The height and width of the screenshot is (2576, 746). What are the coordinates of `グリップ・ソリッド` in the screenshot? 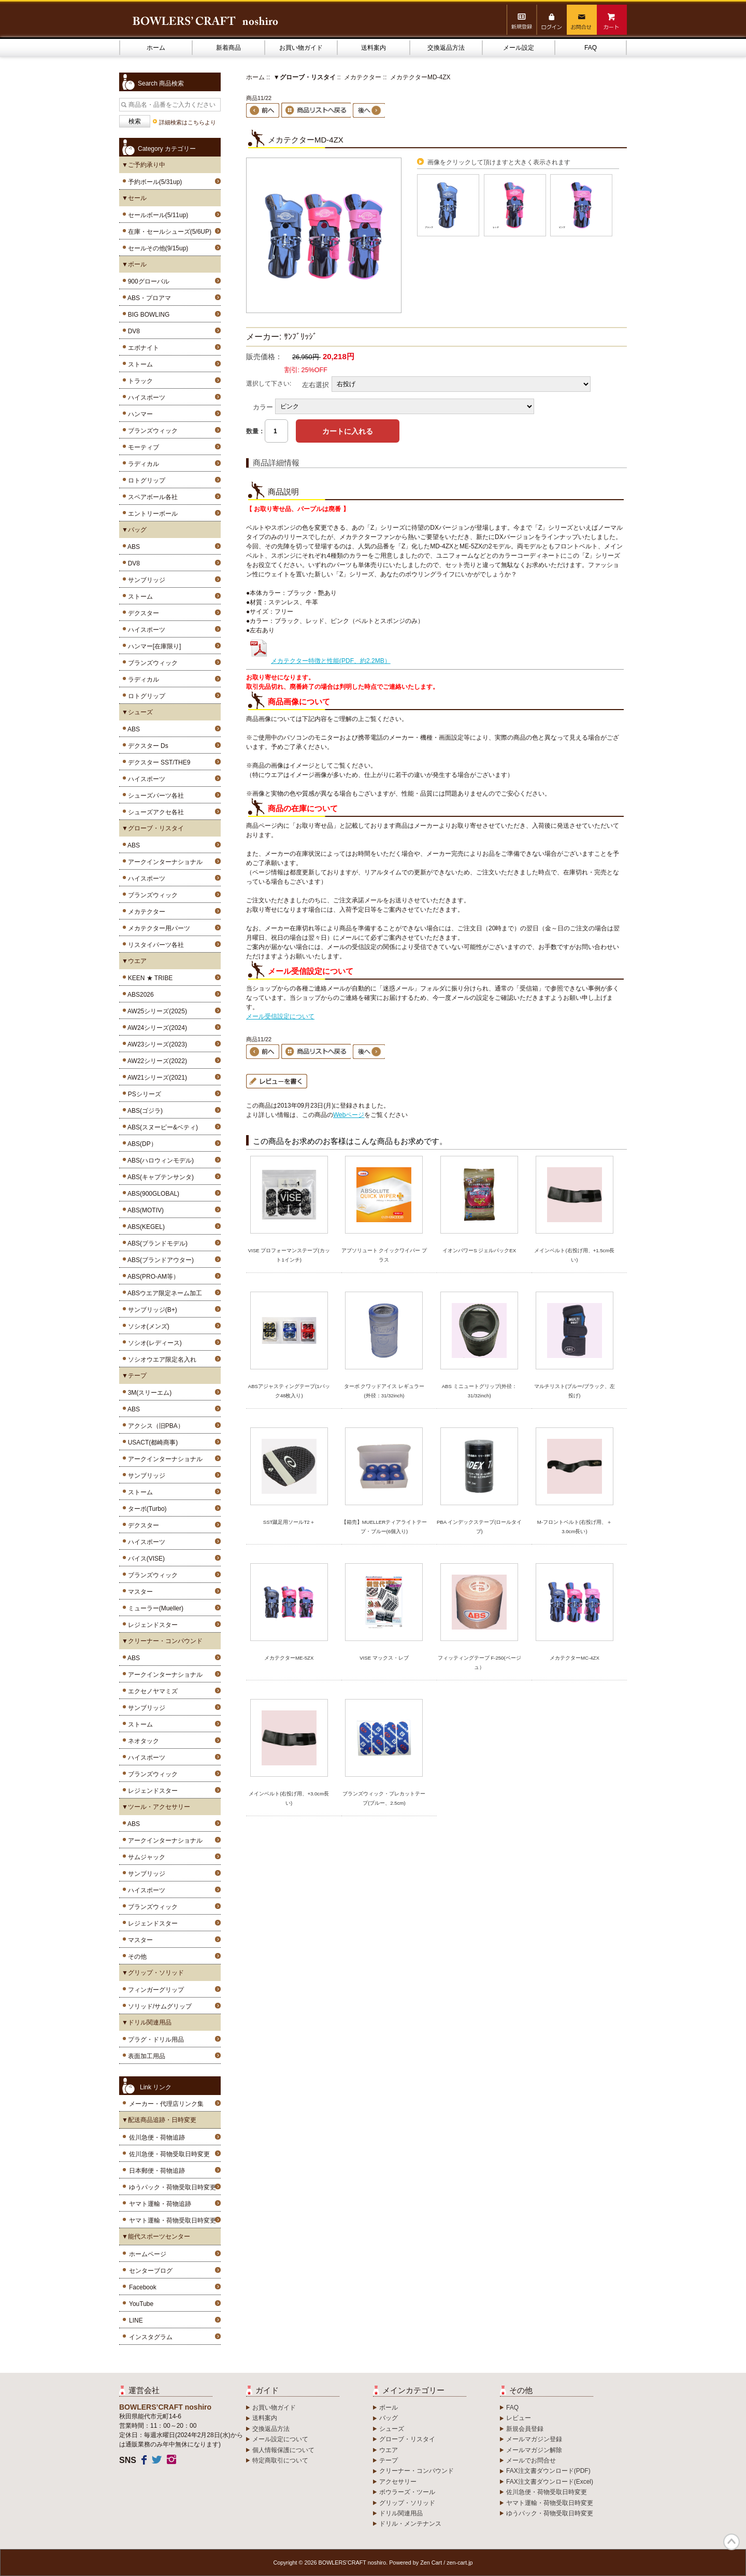 It's located at (407, 2503).